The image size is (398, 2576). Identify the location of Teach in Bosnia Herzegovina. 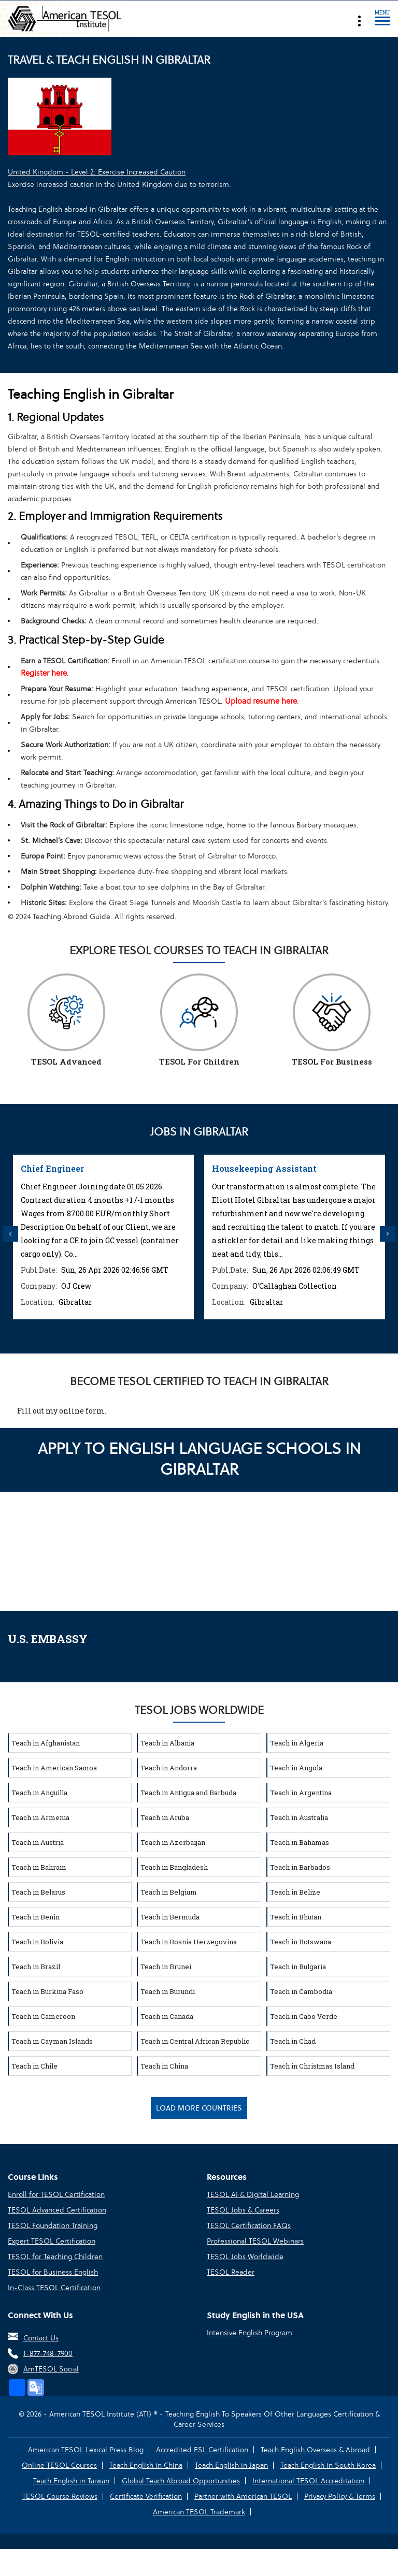
(188, 1941).